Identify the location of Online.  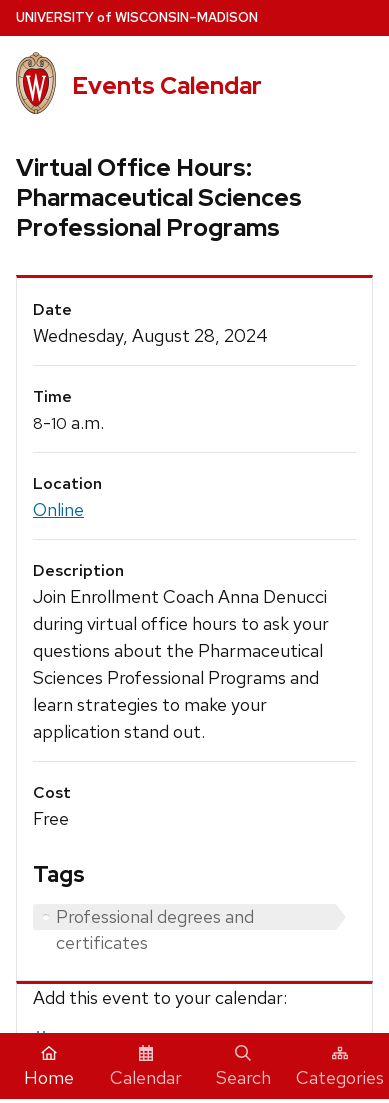
(58, 509).